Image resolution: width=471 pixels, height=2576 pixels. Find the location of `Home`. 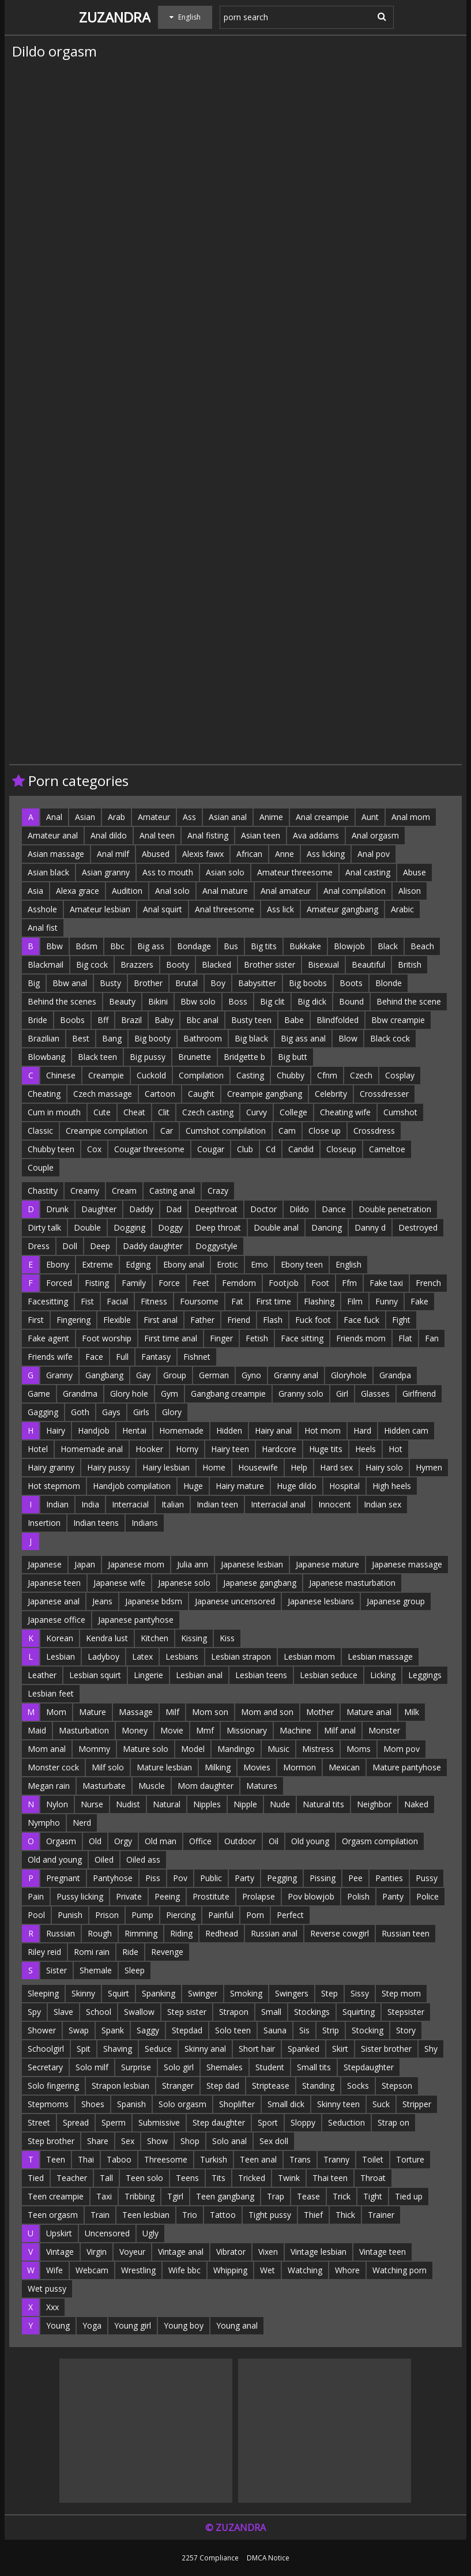

Home is located at coordinates (213, 1467).